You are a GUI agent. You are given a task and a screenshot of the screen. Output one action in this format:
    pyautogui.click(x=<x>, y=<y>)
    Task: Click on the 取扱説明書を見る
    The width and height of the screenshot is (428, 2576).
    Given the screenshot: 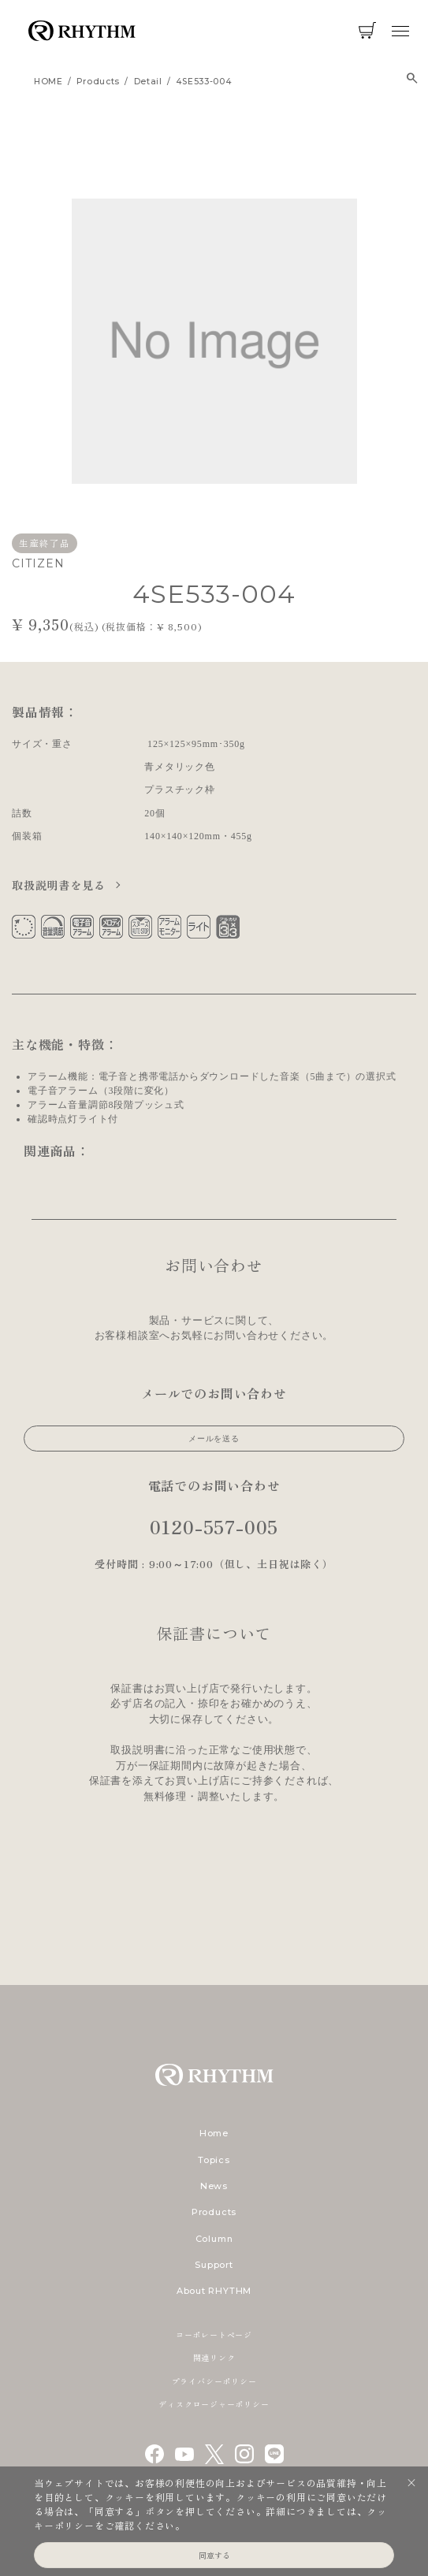 What is the action you would take?
    pyautogui.click(x=60, y=885)
    